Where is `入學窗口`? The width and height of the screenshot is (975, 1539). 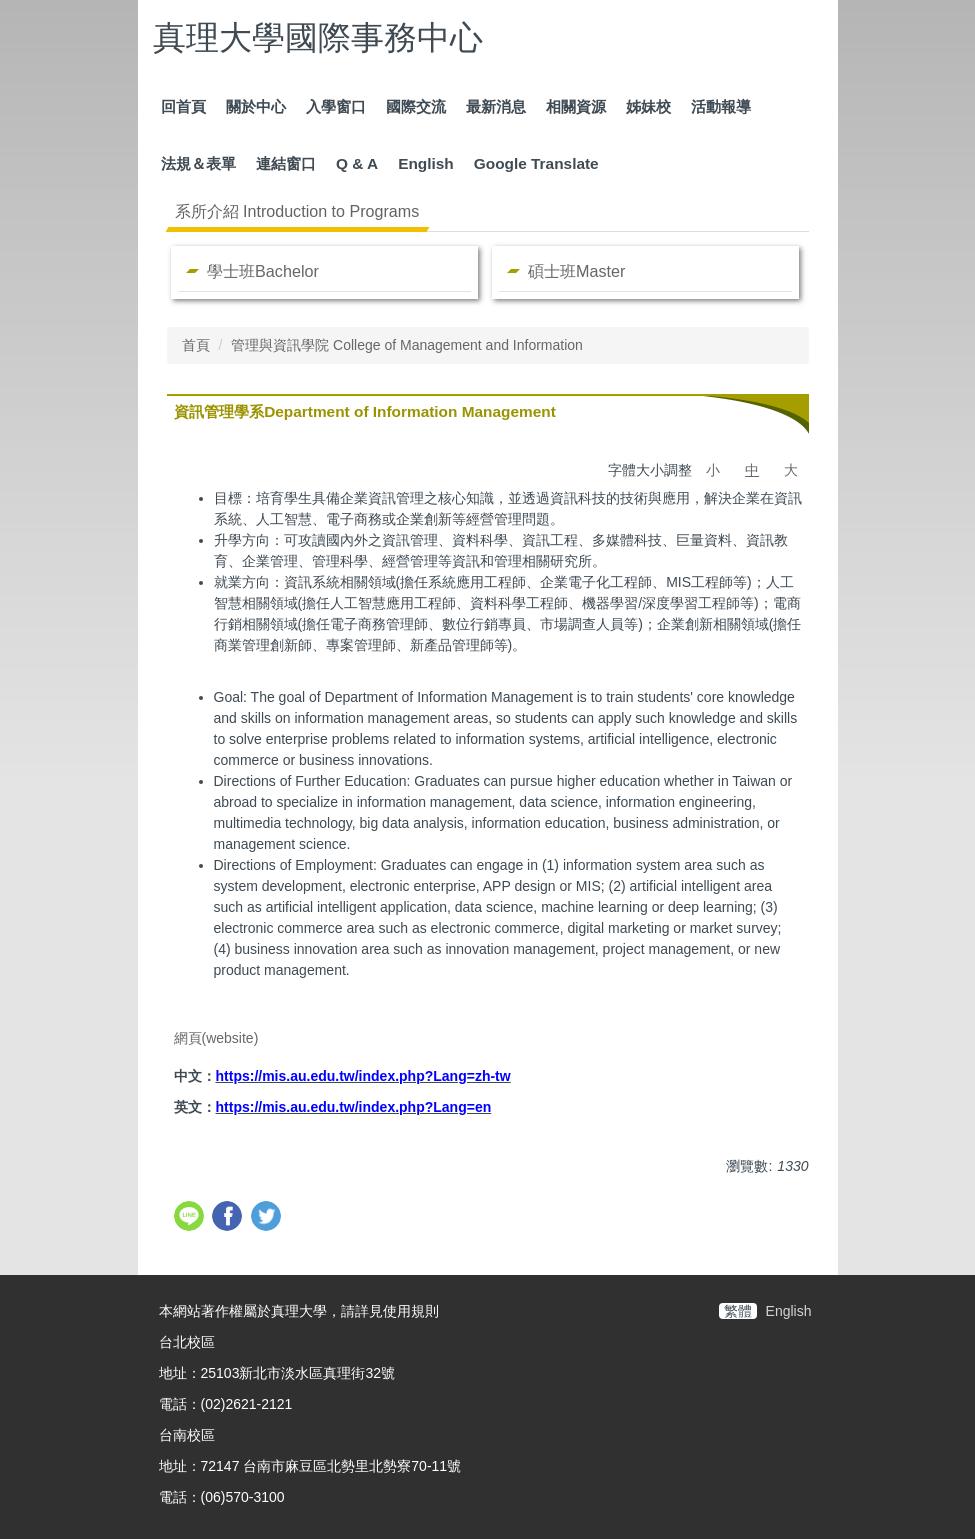 入學窗口 is located at coordinates (336, 106).